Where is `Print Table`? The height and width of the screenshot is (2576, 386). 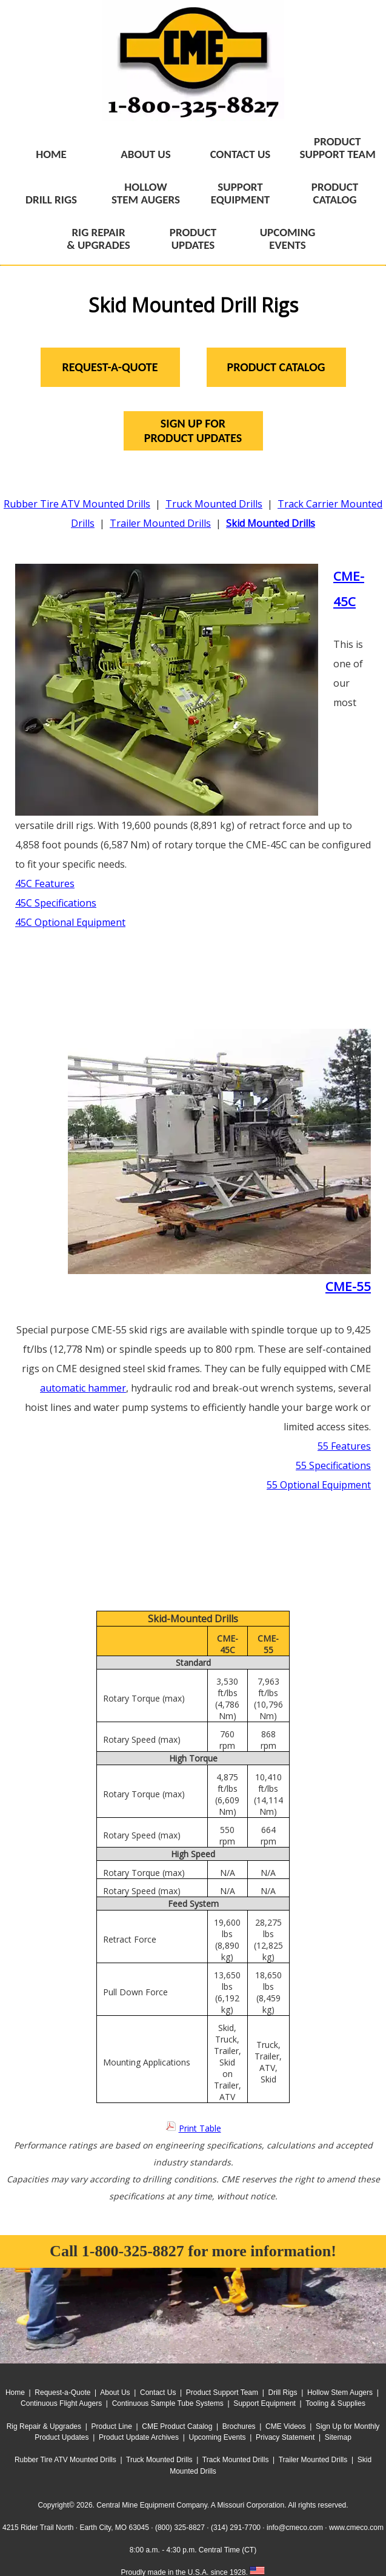
Print Table is located at coordinates (200, 2128).